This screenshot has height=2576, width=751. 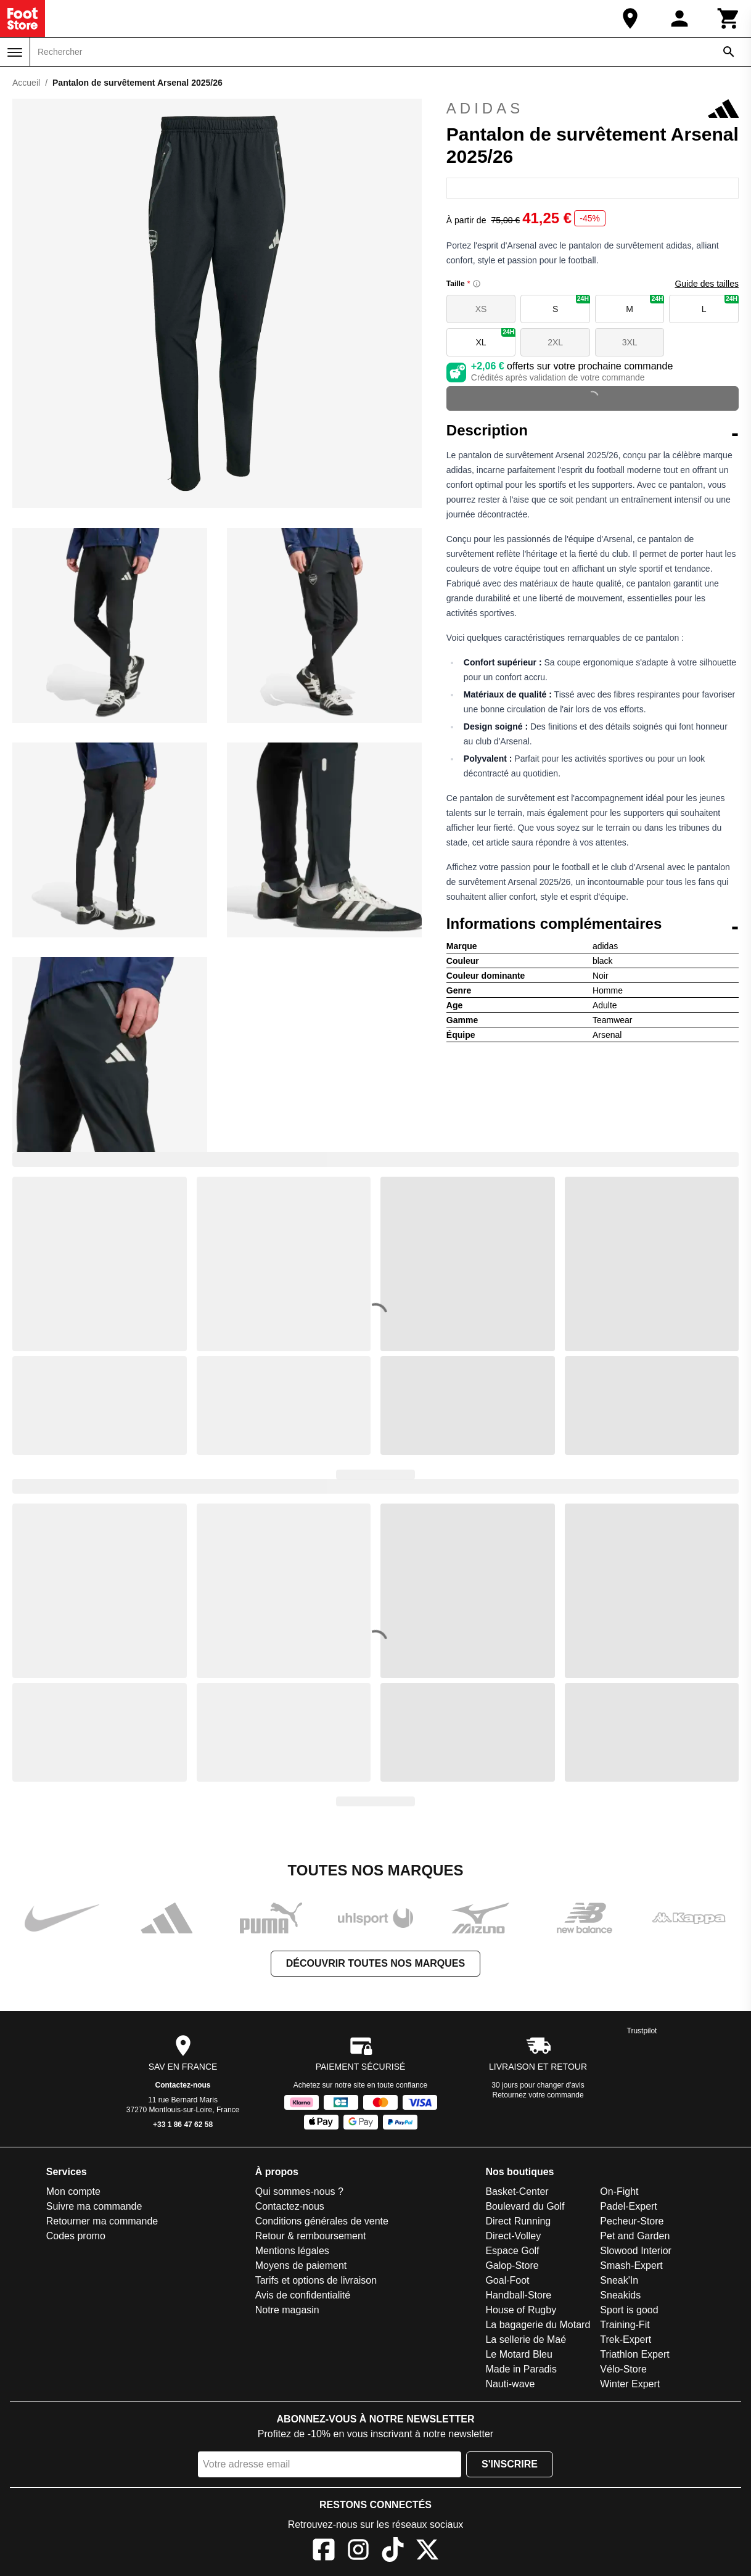 What do you see at coordinates (518, 2354) in the screenshot?
I see `Le Motard Bleu` at bounding box center [518, 2354].